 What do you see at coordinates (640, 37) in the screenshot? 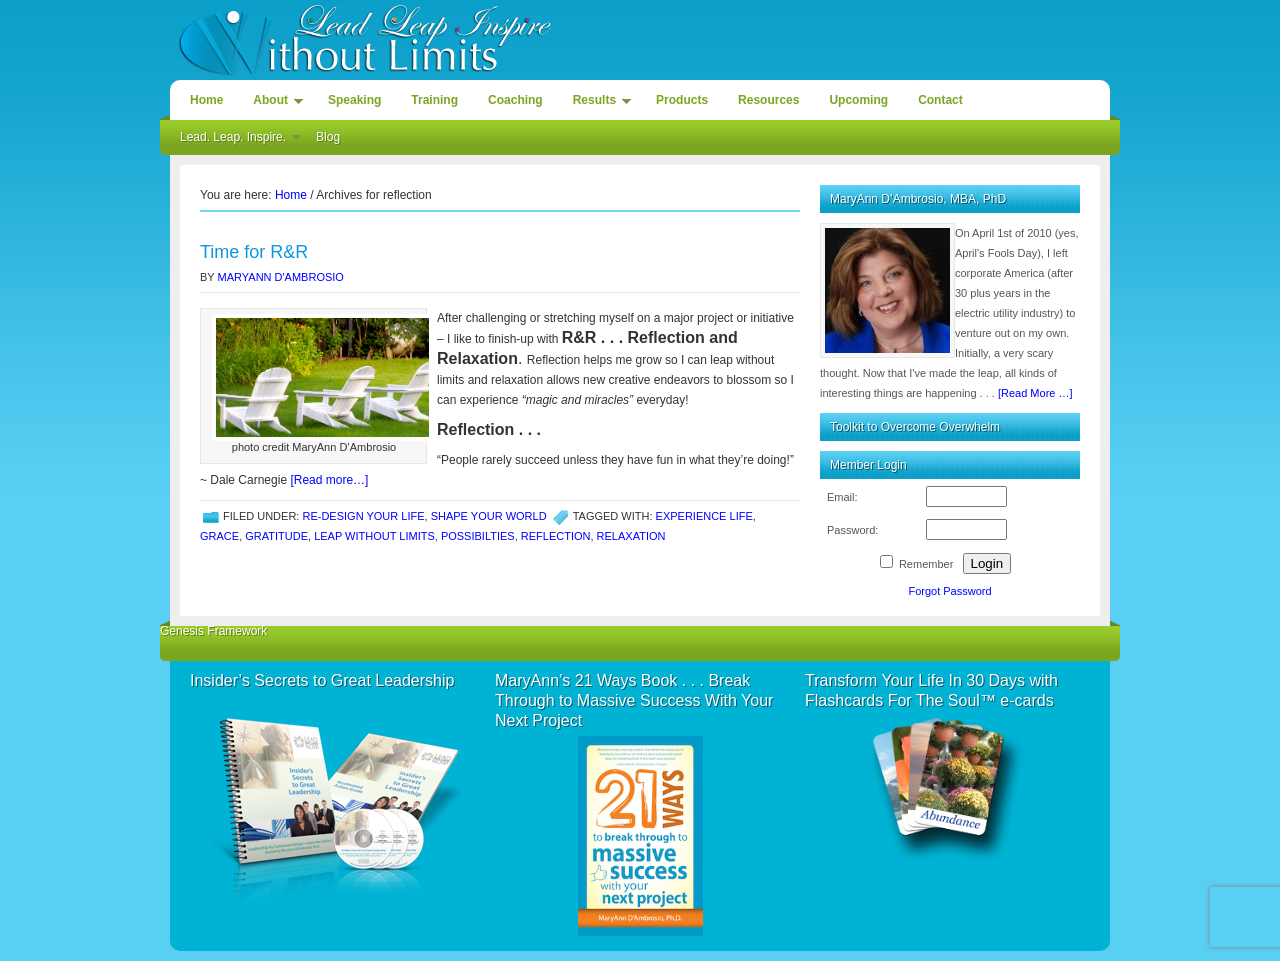
I see `Lead. Leap. Inspire. Without Limits` at bounding box center [640, 37].